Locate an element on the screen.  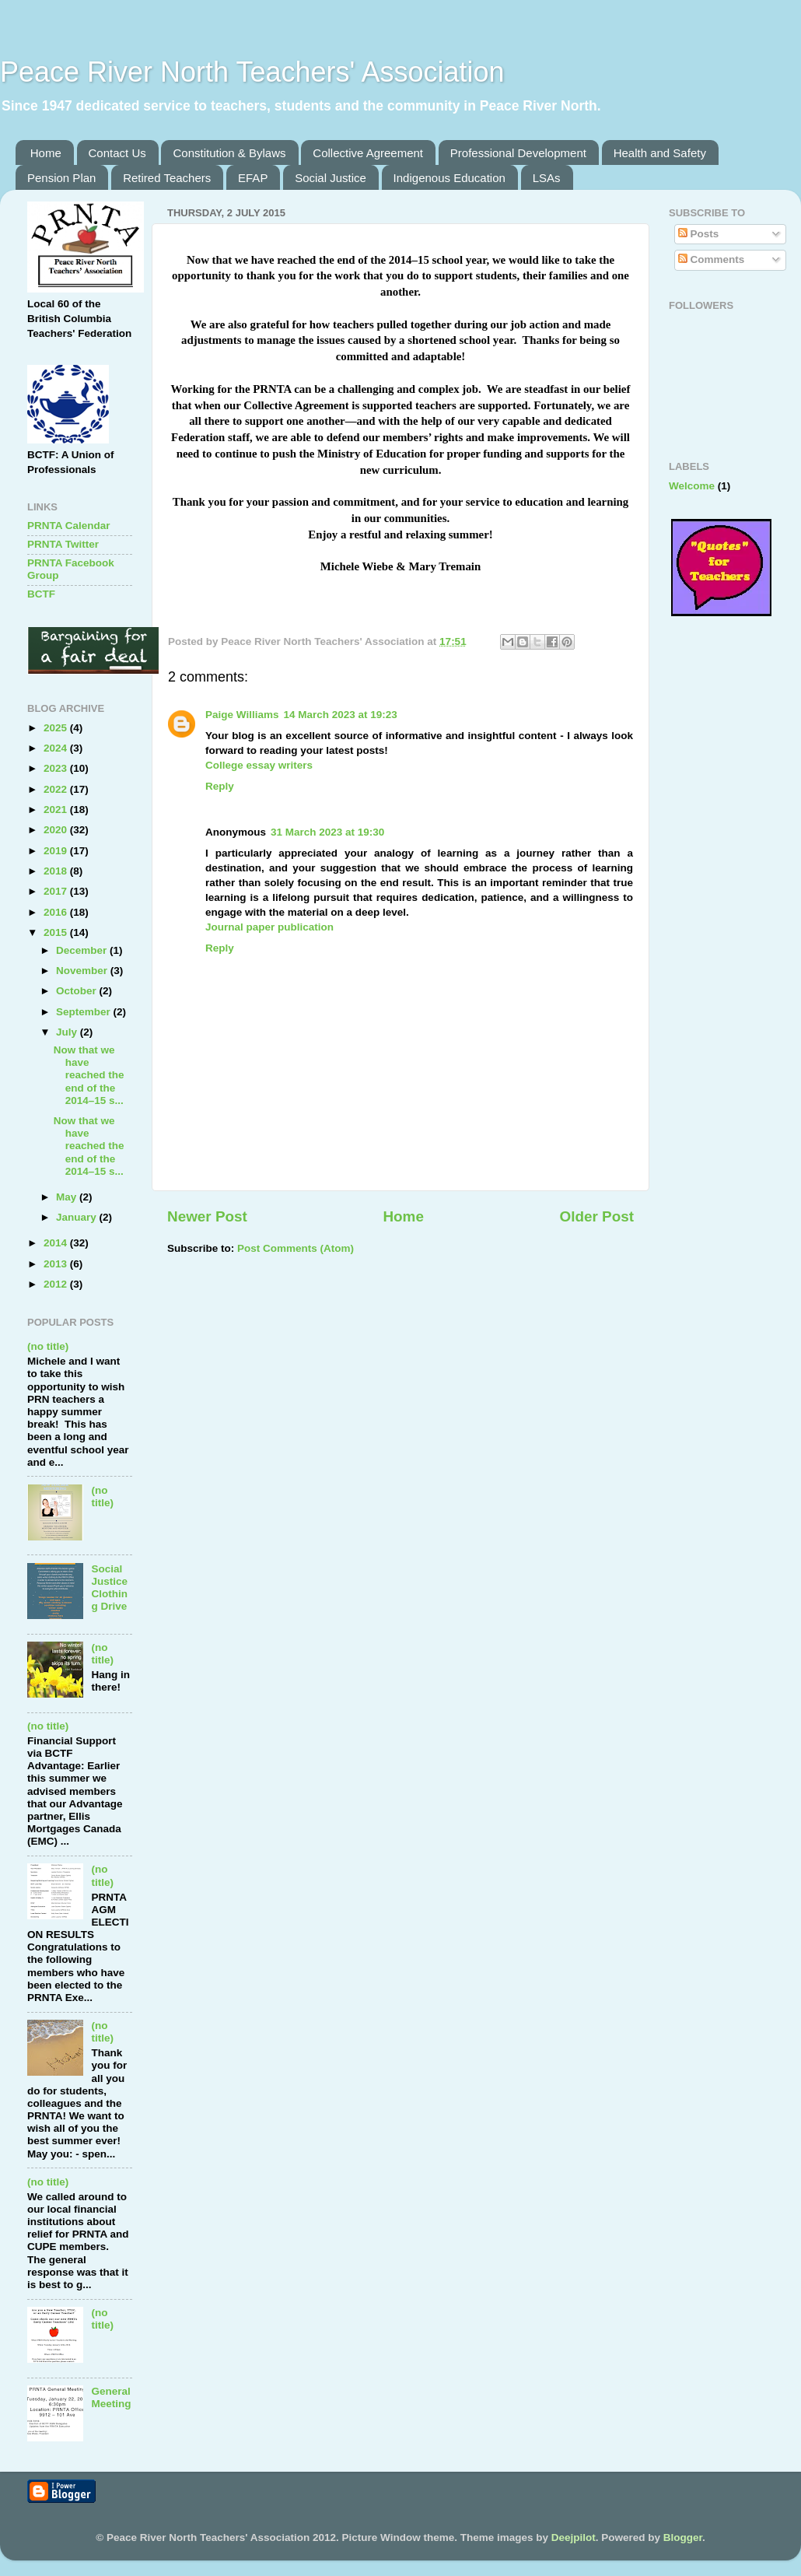
Peace River North Teachers' Association is located at coordinates (252, 72).